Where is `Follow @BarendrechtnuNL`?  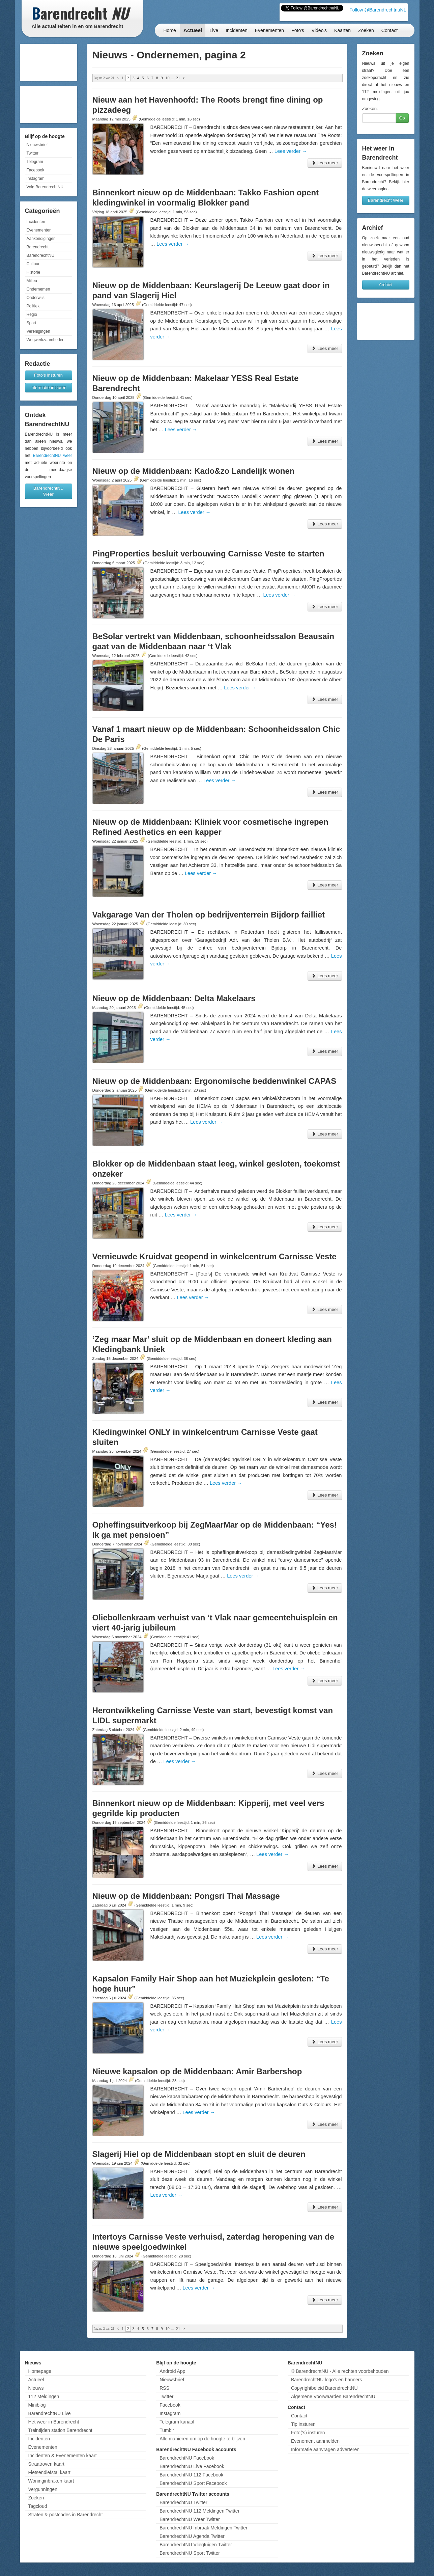 Follow @BarendrechtnuNL is located at coordinates (377, 9).